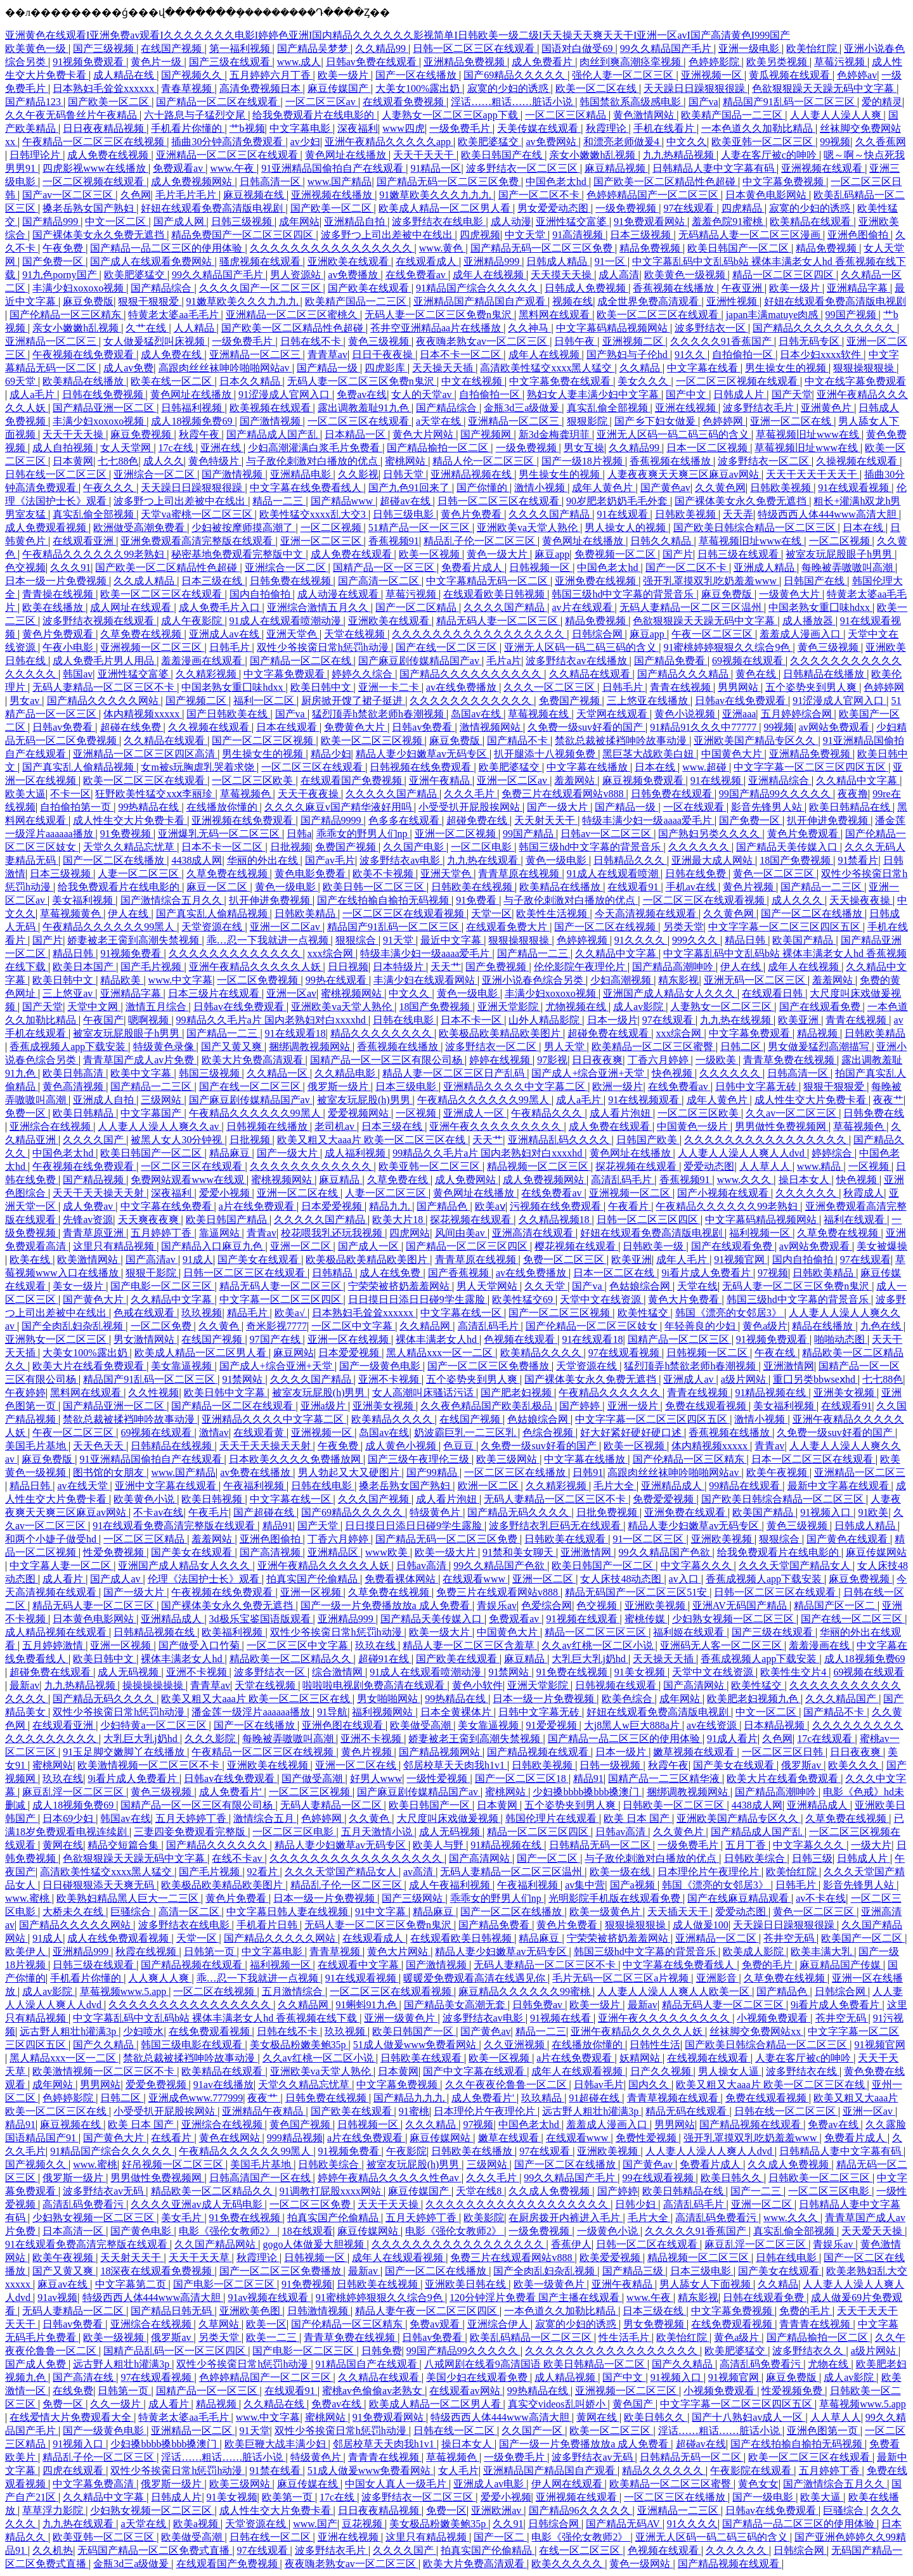 The width and height of the screenshot is (913, 2576). I want to click on 波多野结衣毛片, so click(759, 407).